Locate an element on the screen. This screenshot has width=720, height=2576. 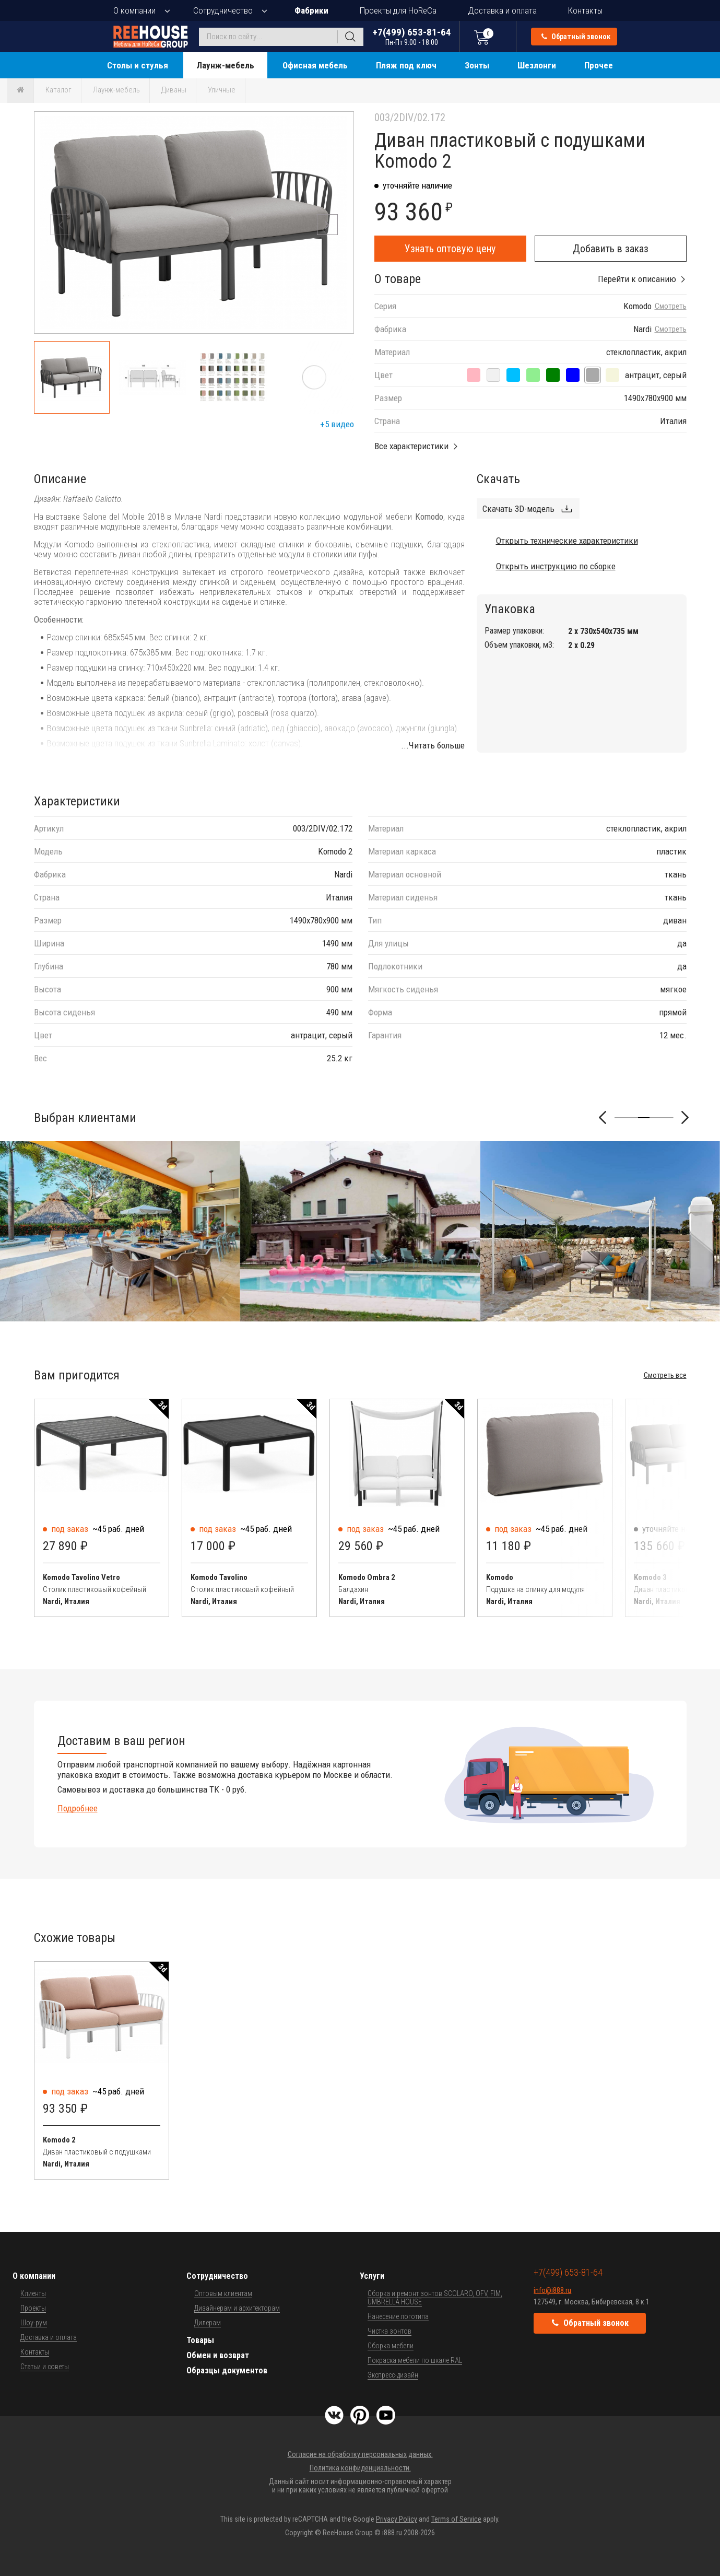
Добавить в заказ is located at coordinates (610, 248).